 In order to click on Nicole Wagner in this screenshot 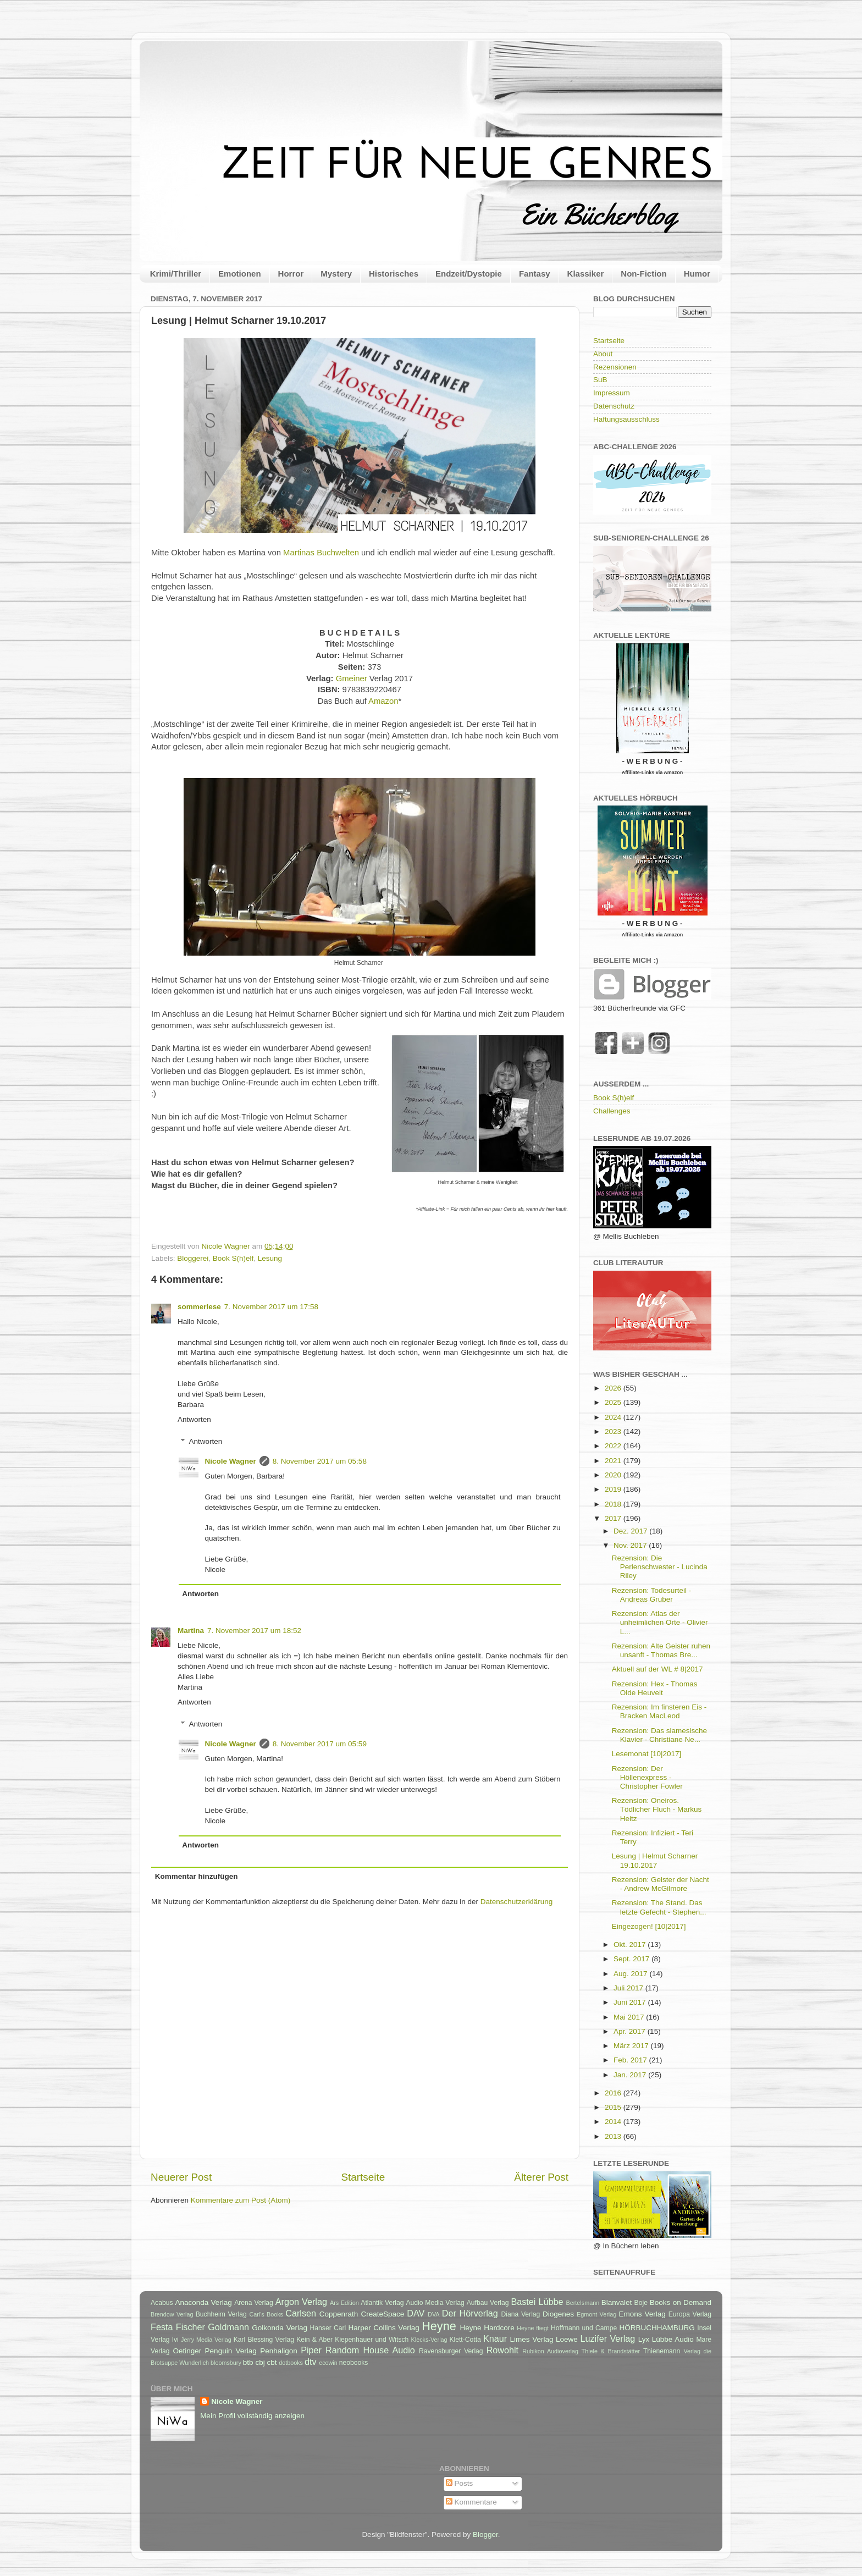, I will do `click(230, 1461)`.